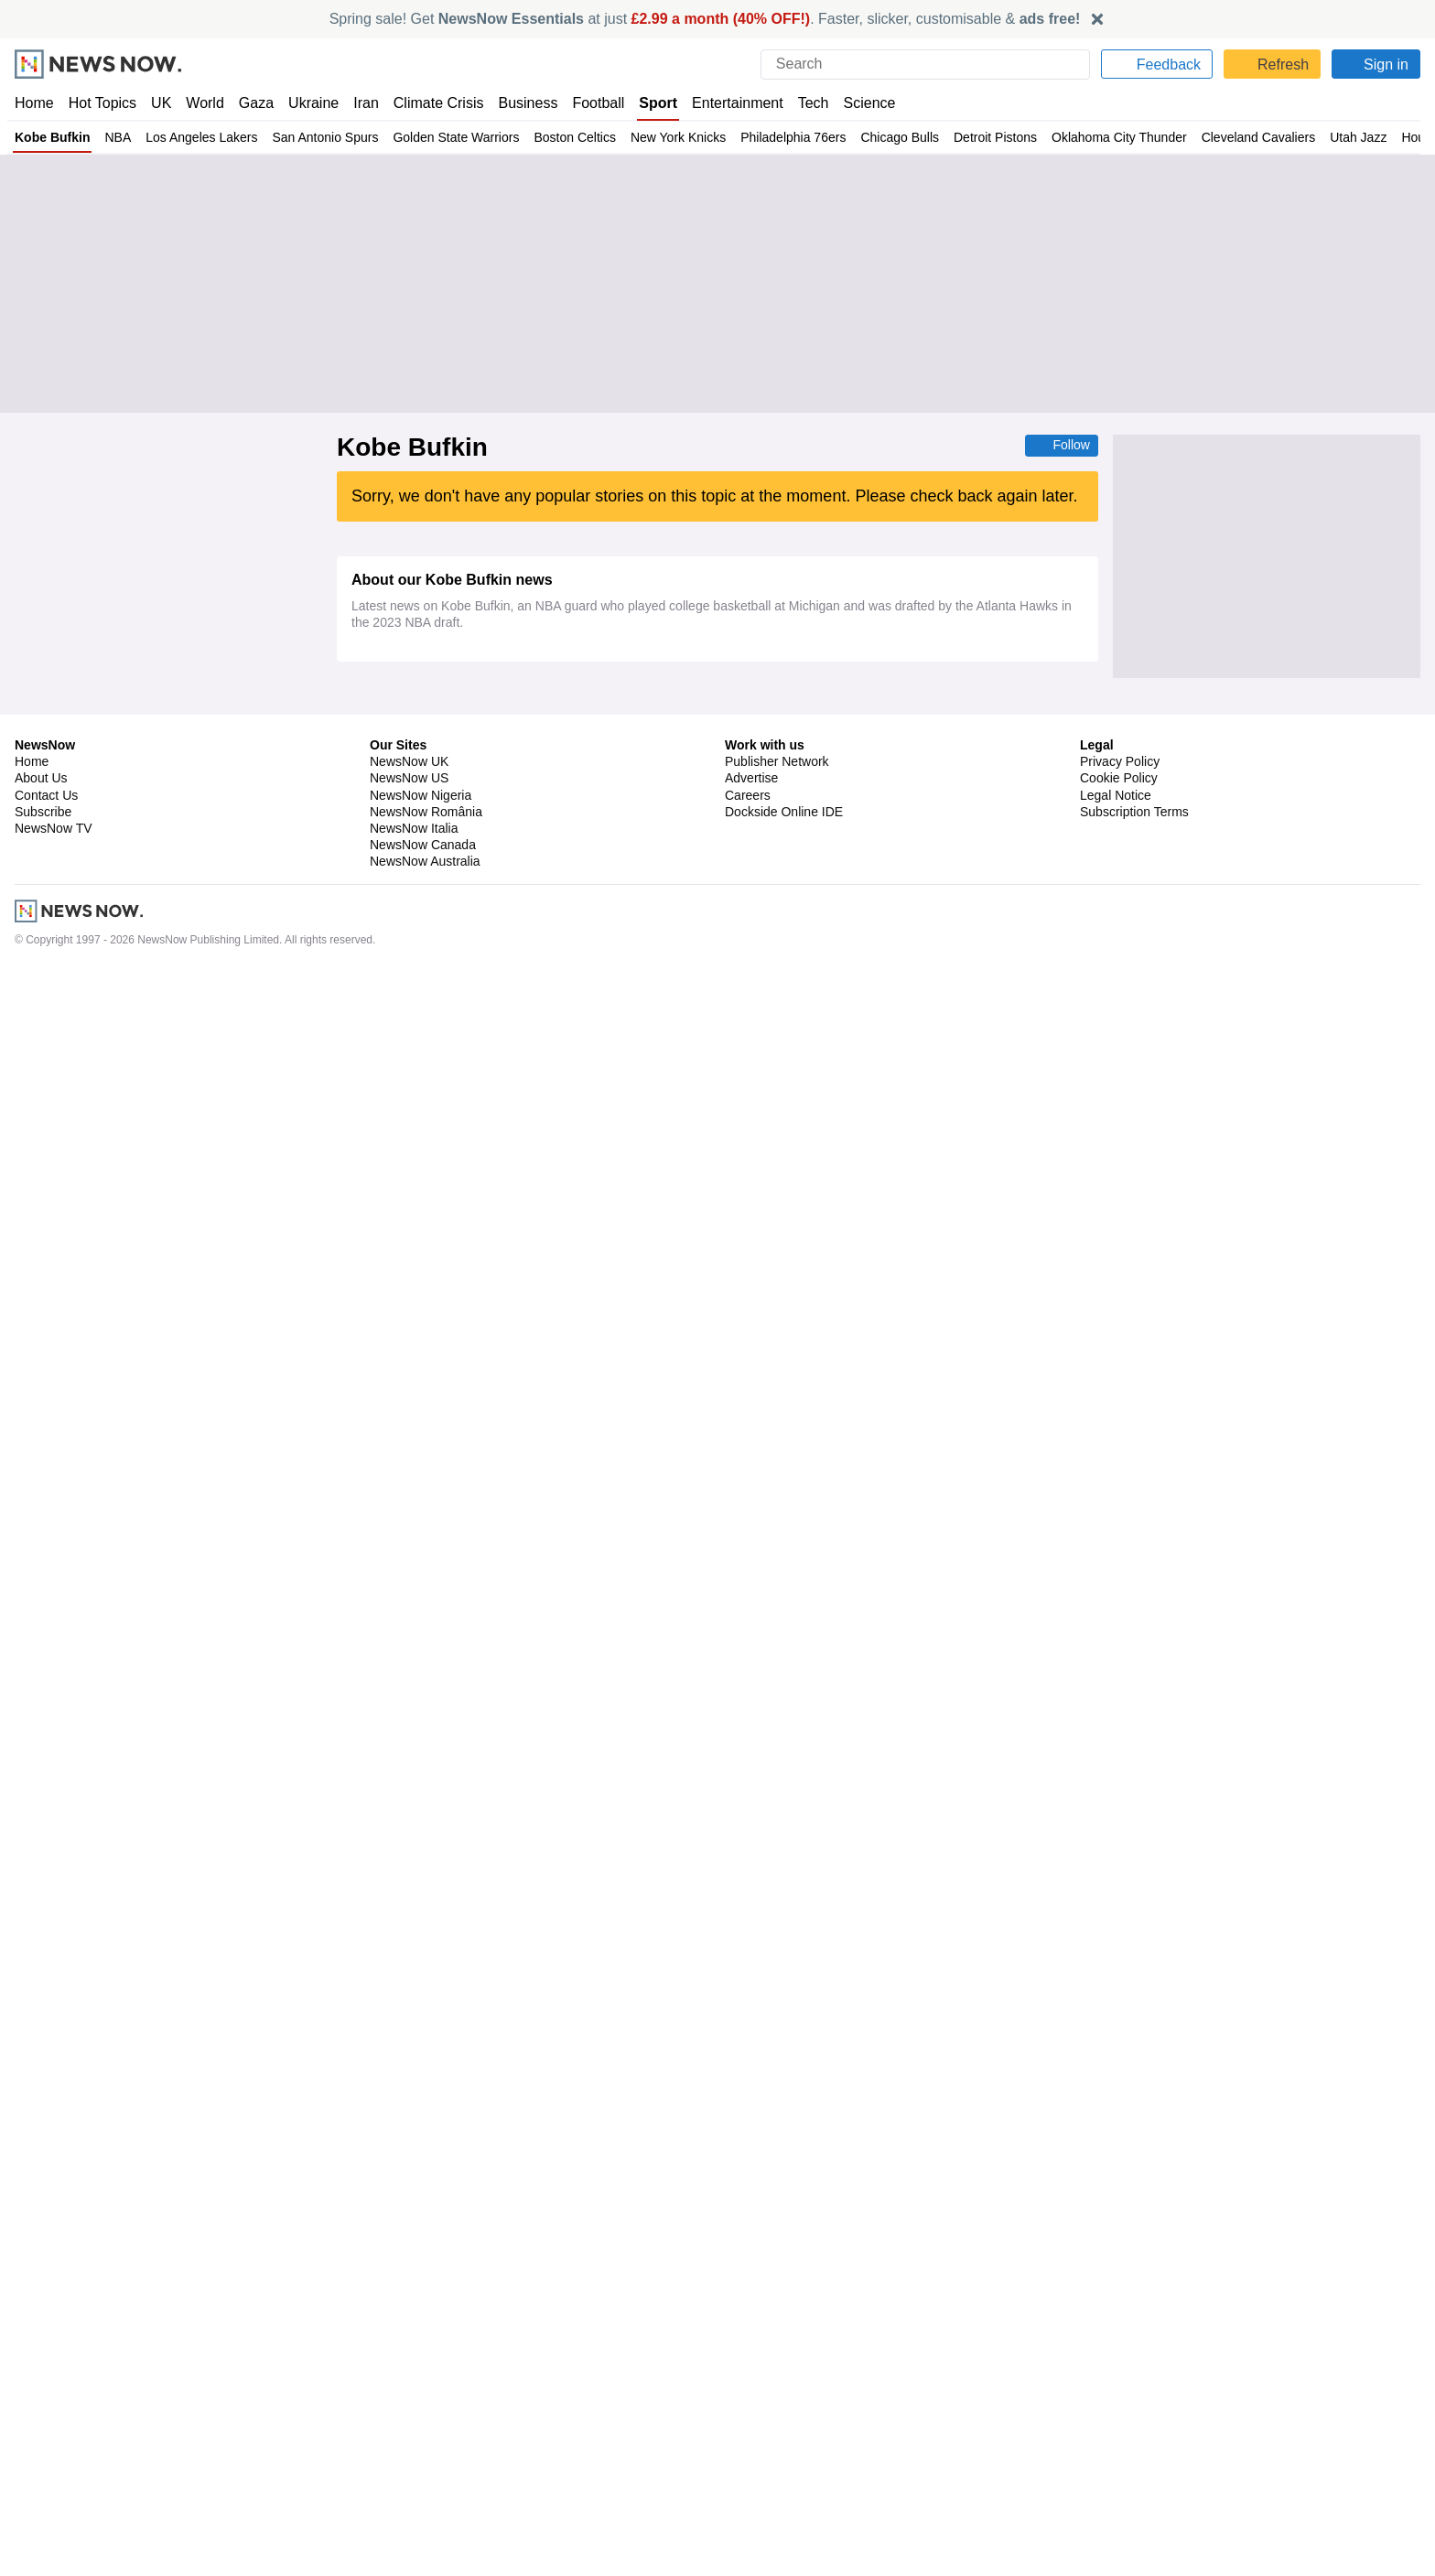 The width and height of the screenshot is (1435, 2576). What do you see at coordinates (1357, 137) in the screenshot?
I see `Utah Jazz` at bounding box center [1357, 137].